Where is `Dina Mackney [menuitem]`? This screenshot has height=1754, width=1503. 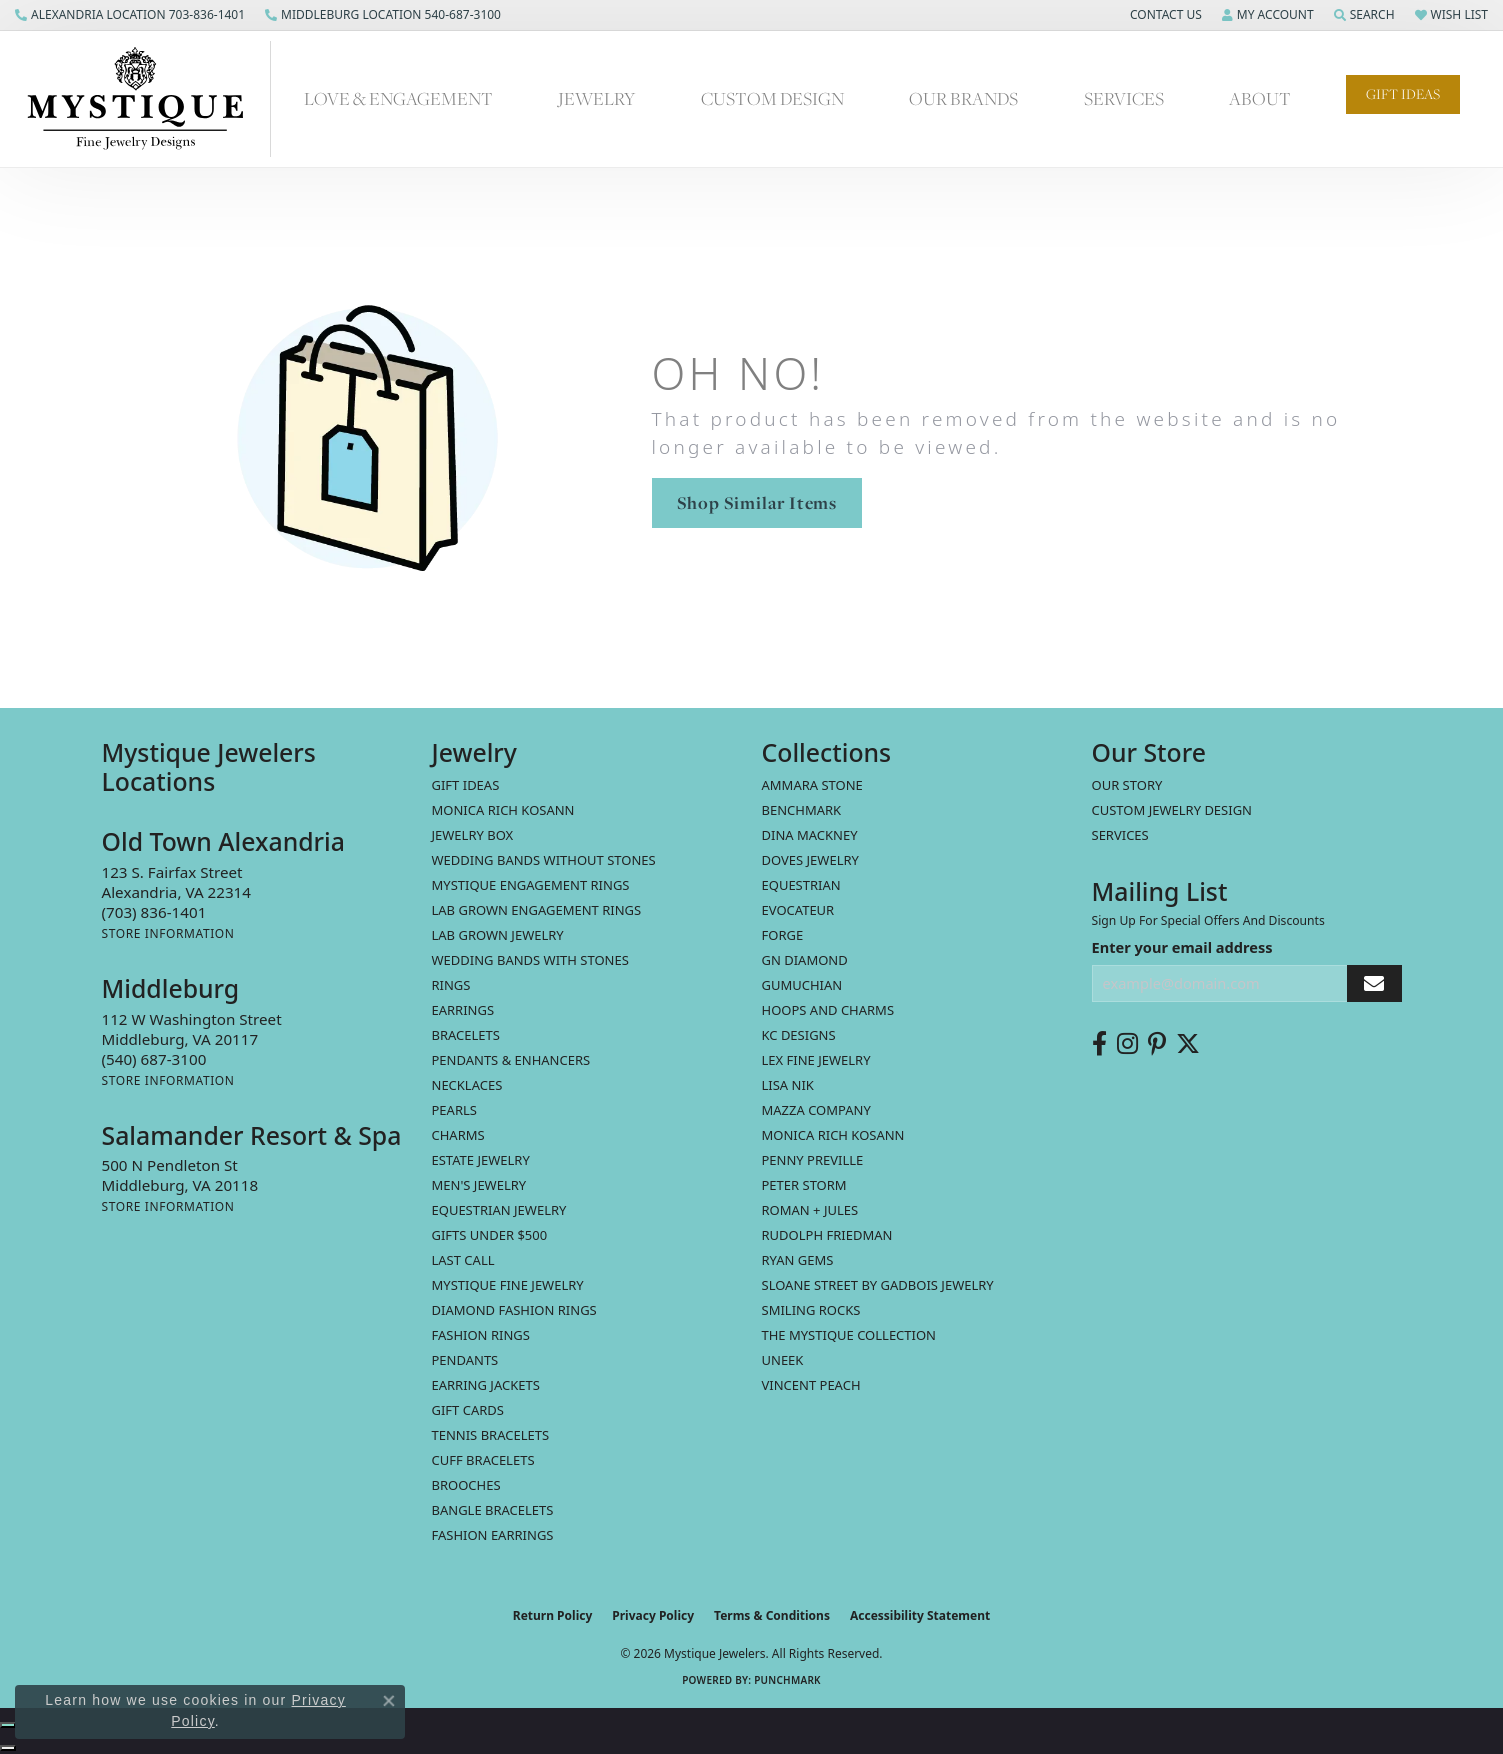
Dina Mackney [menuitem] is located at coordinates (810, 835).